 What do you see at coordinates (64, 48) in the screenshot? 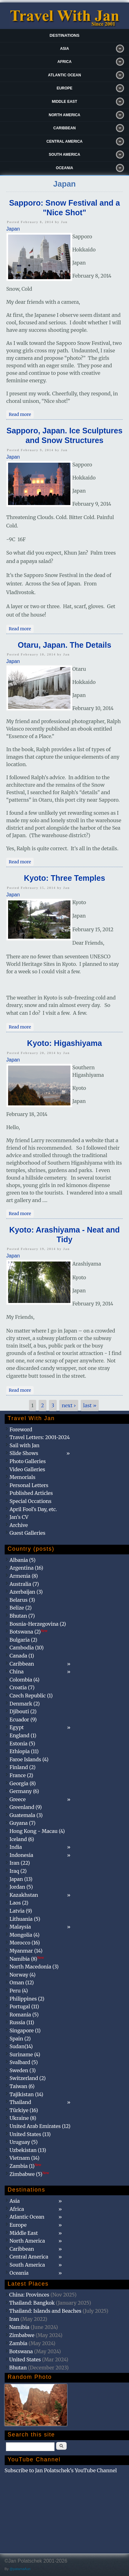
I see `Asia` at bounding box center [64, 48].